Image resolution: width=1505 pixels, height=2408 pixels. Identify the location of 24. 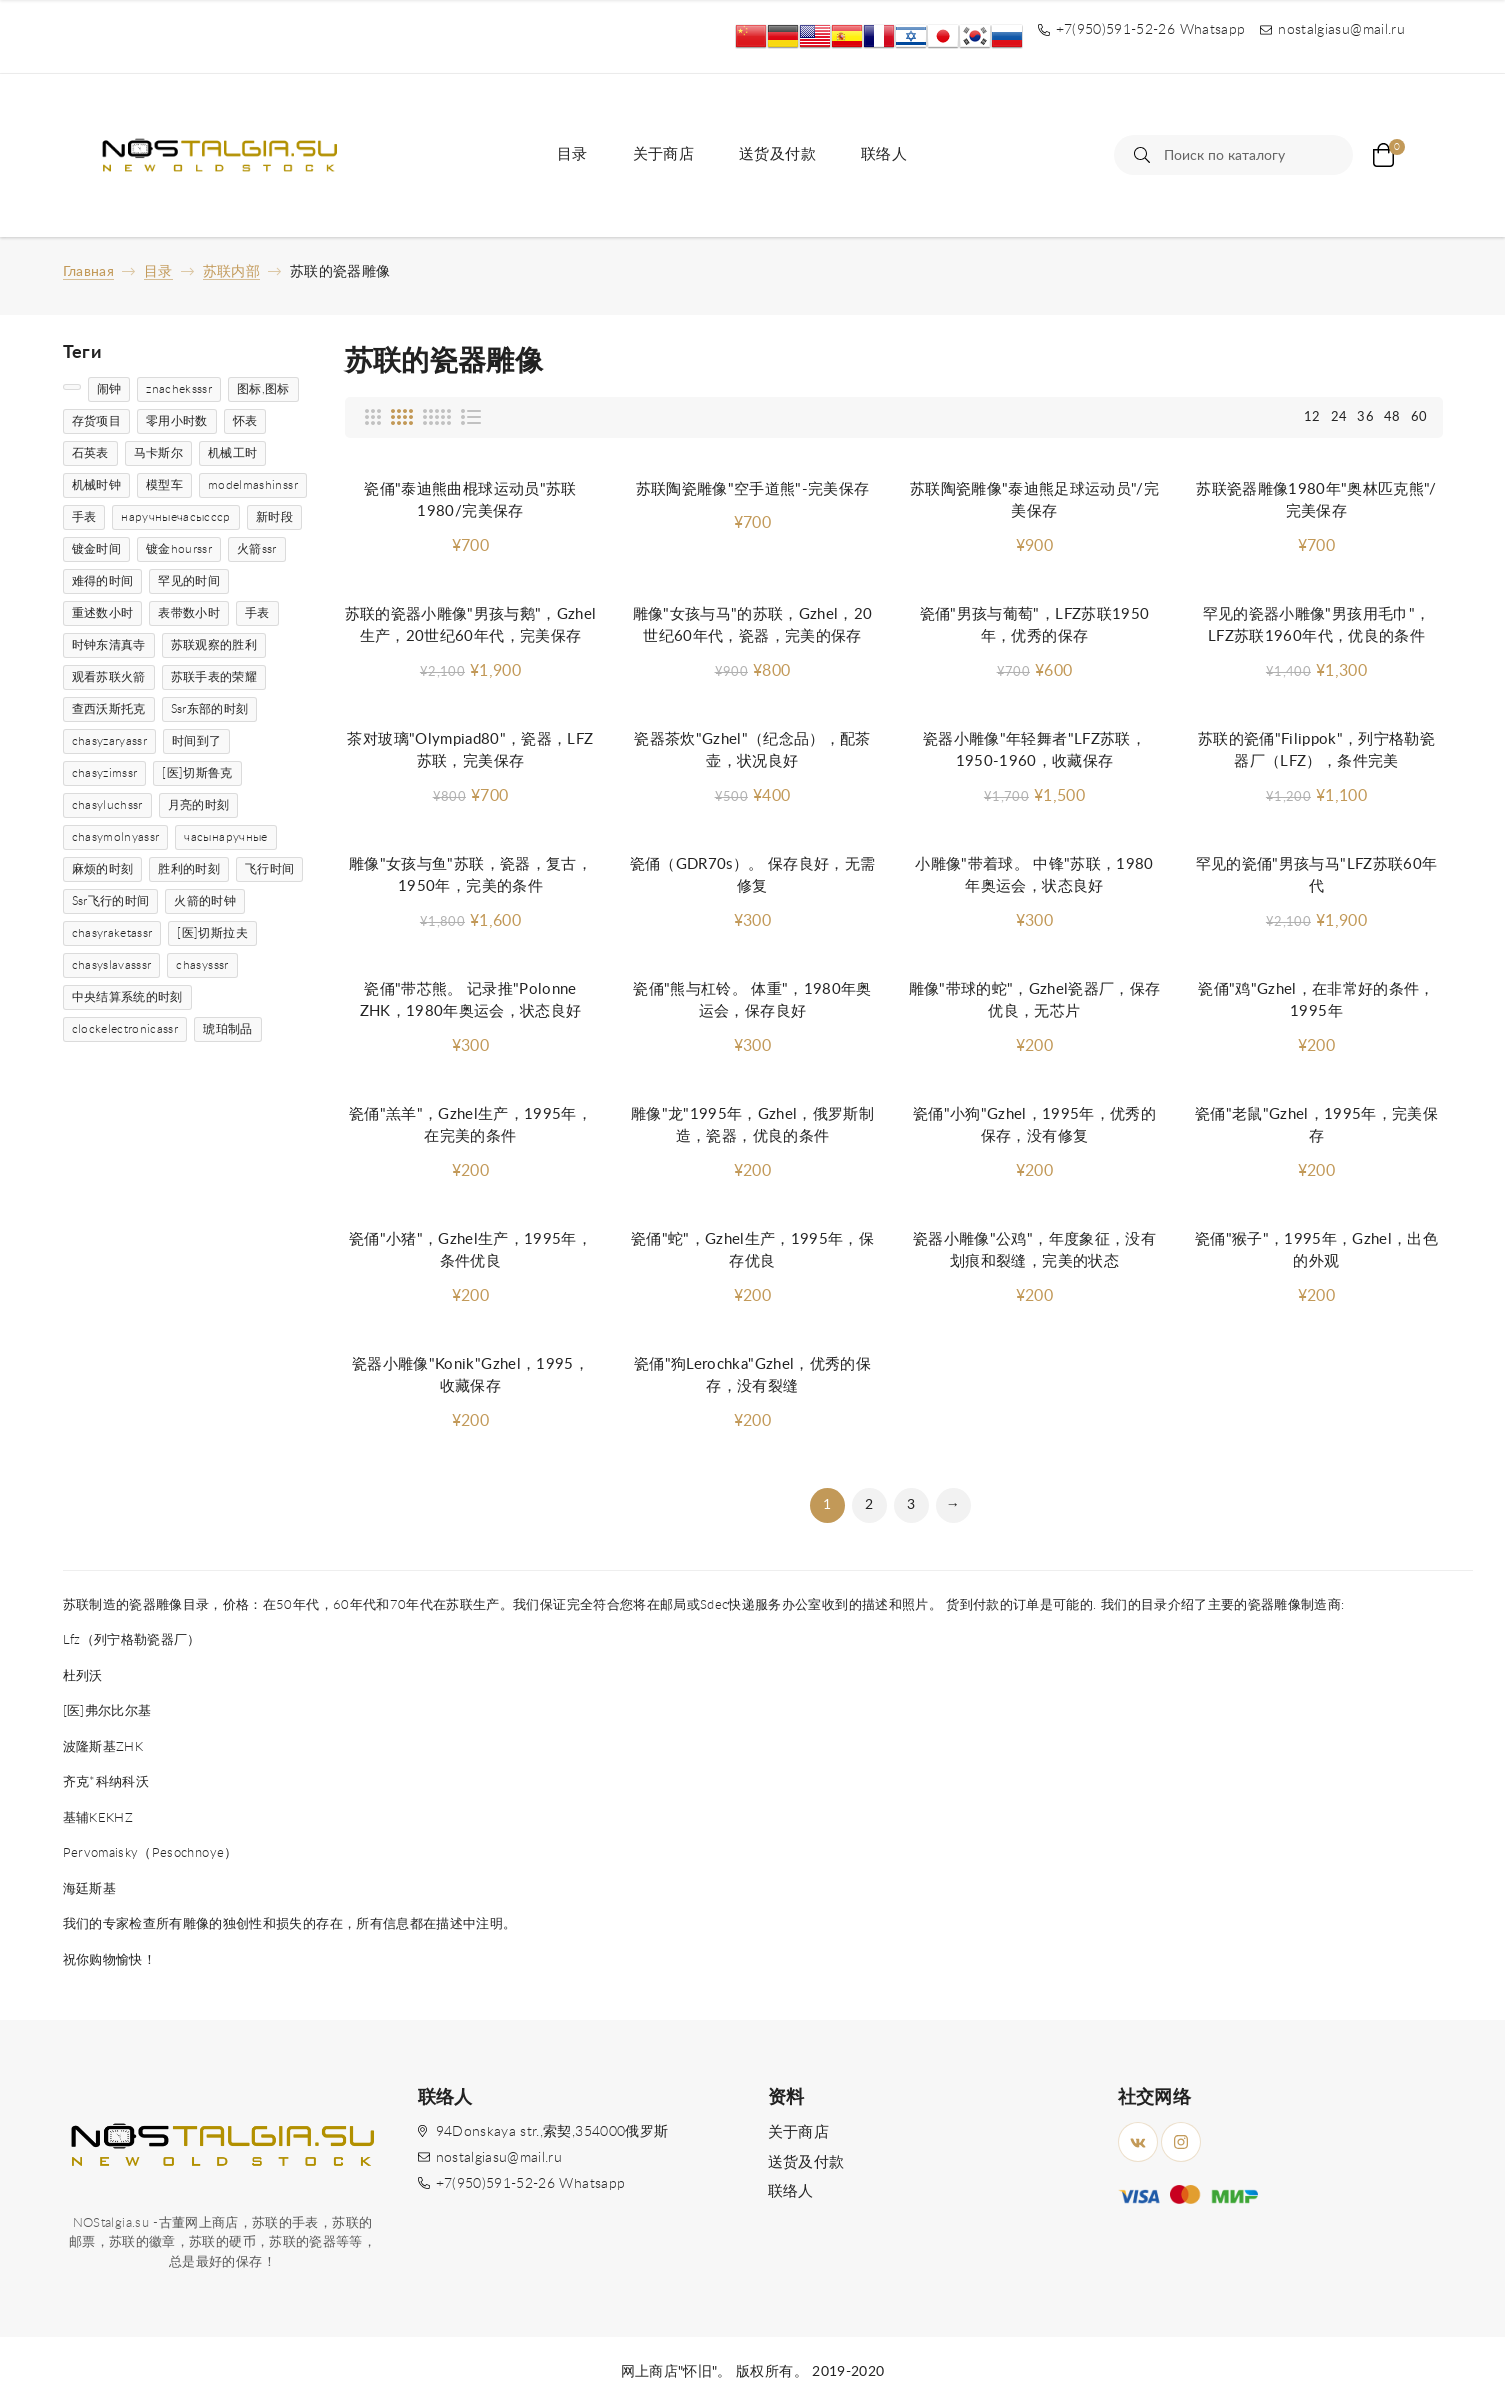
(1339, 417).